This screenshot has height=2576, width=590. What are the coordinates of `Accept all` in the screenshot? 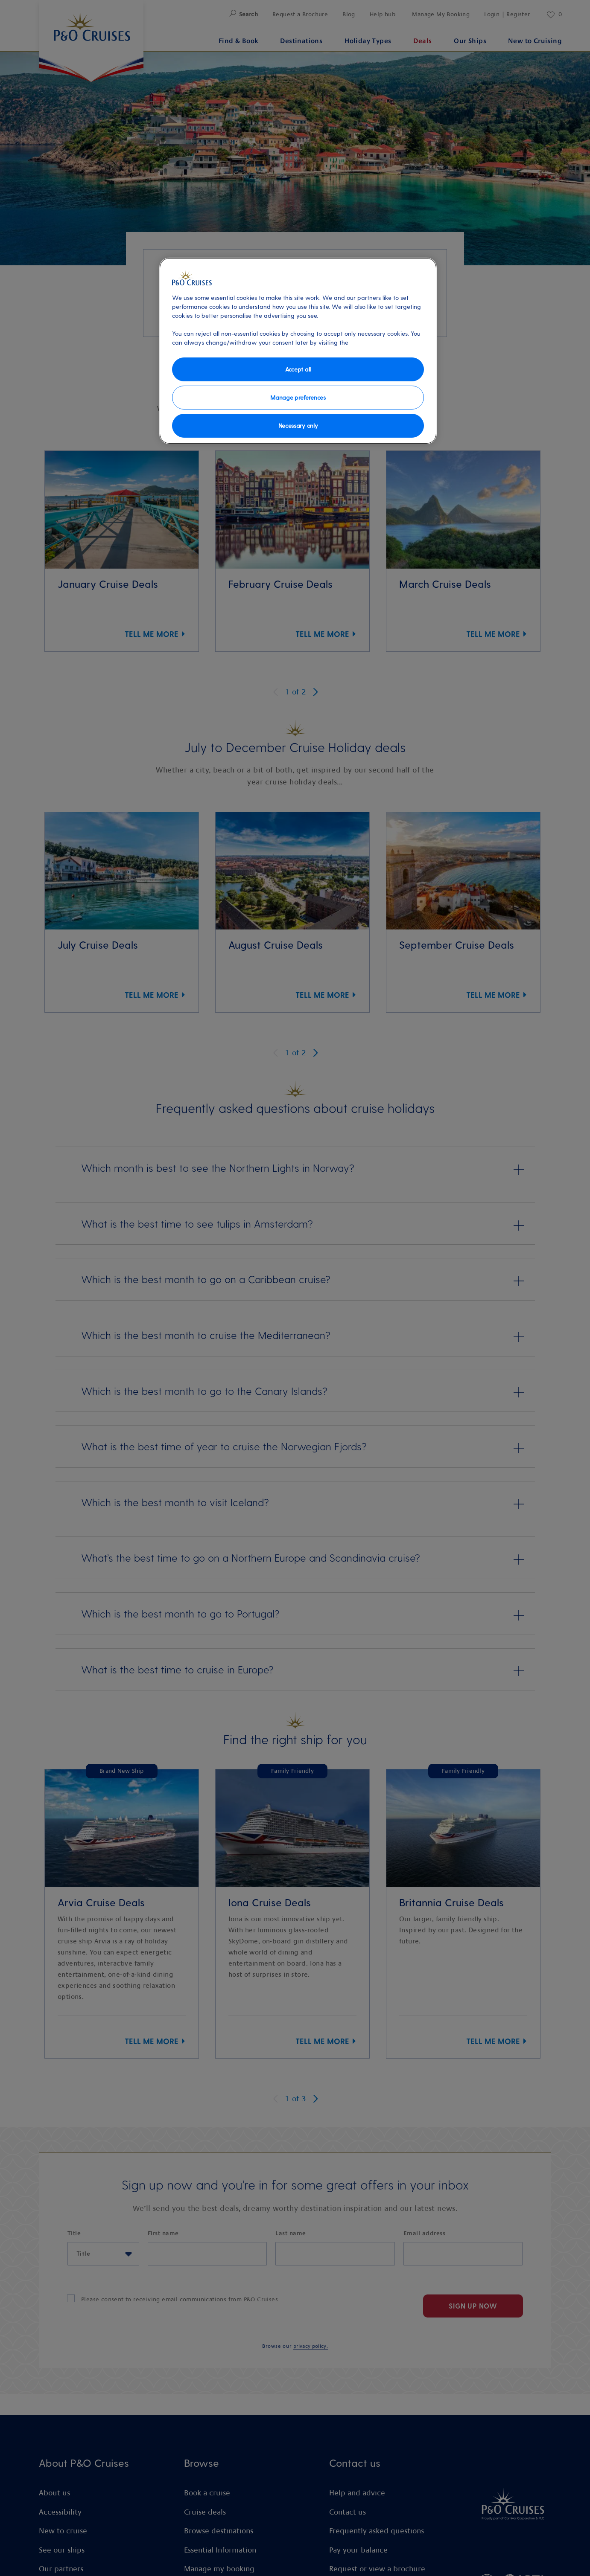 It's located at (298, 369).